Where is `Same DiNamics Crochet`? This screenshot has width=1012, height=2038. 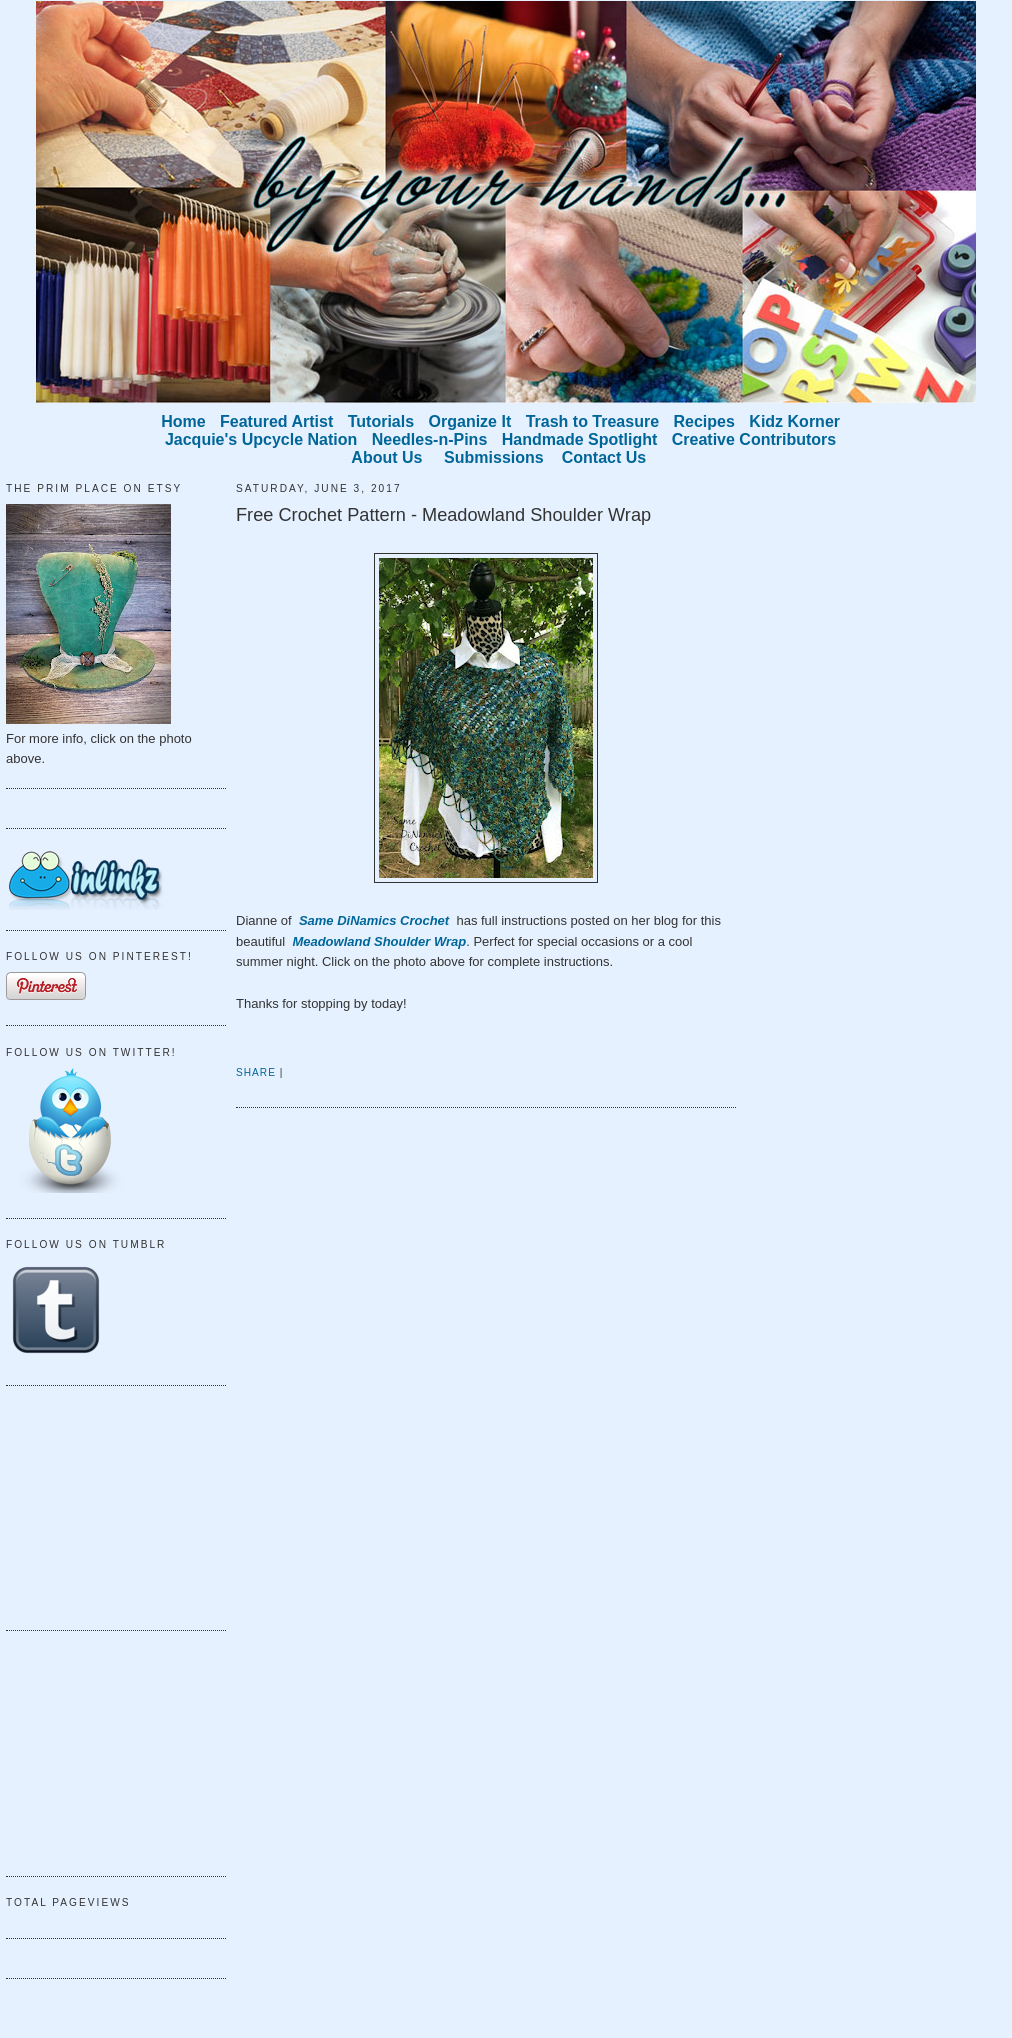 Same DiNamics Crochet is located at coordinates (376, 920).